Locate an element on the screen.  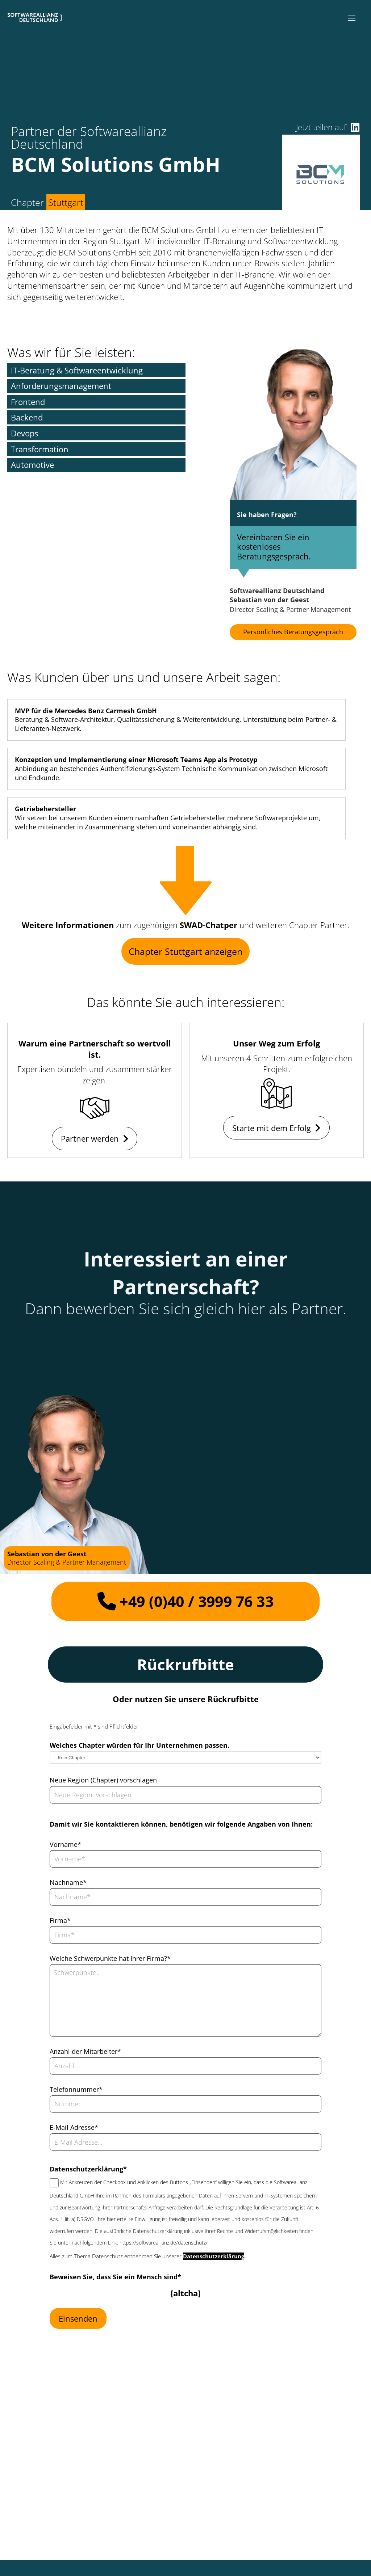
Vorname* is located at coordinates (65, 1844).